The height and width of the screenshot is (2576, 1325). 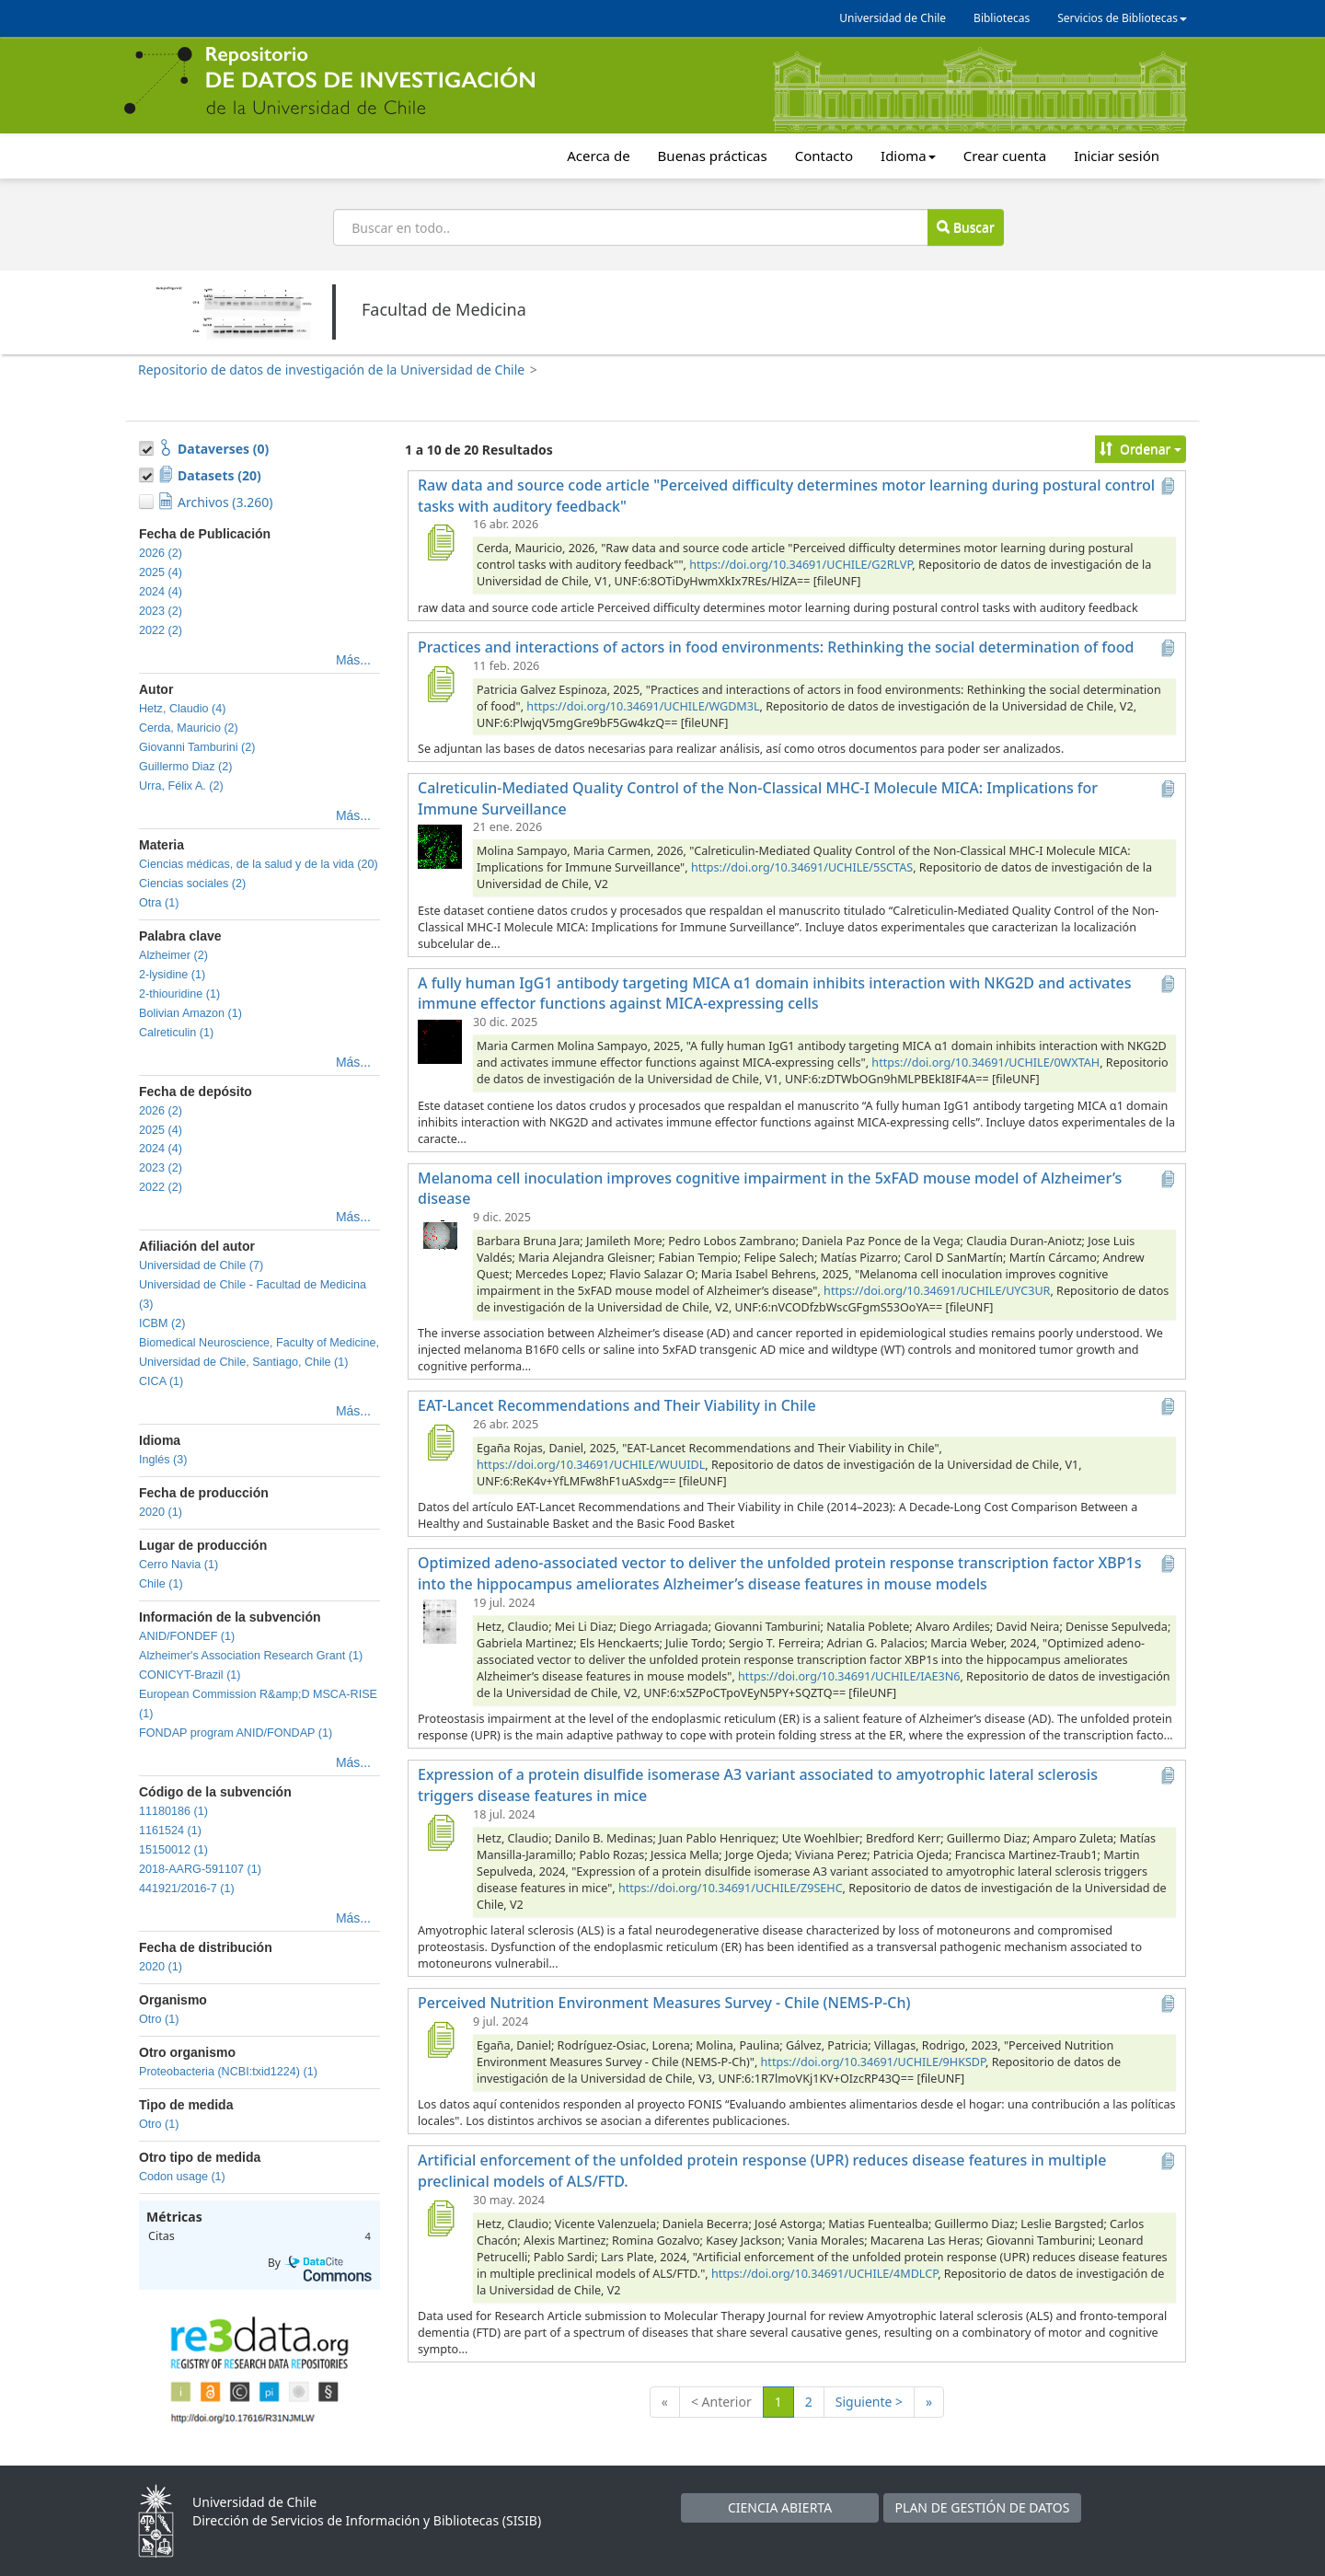 I want to click on Iniciar sesión, so click(x=1116, y=155).